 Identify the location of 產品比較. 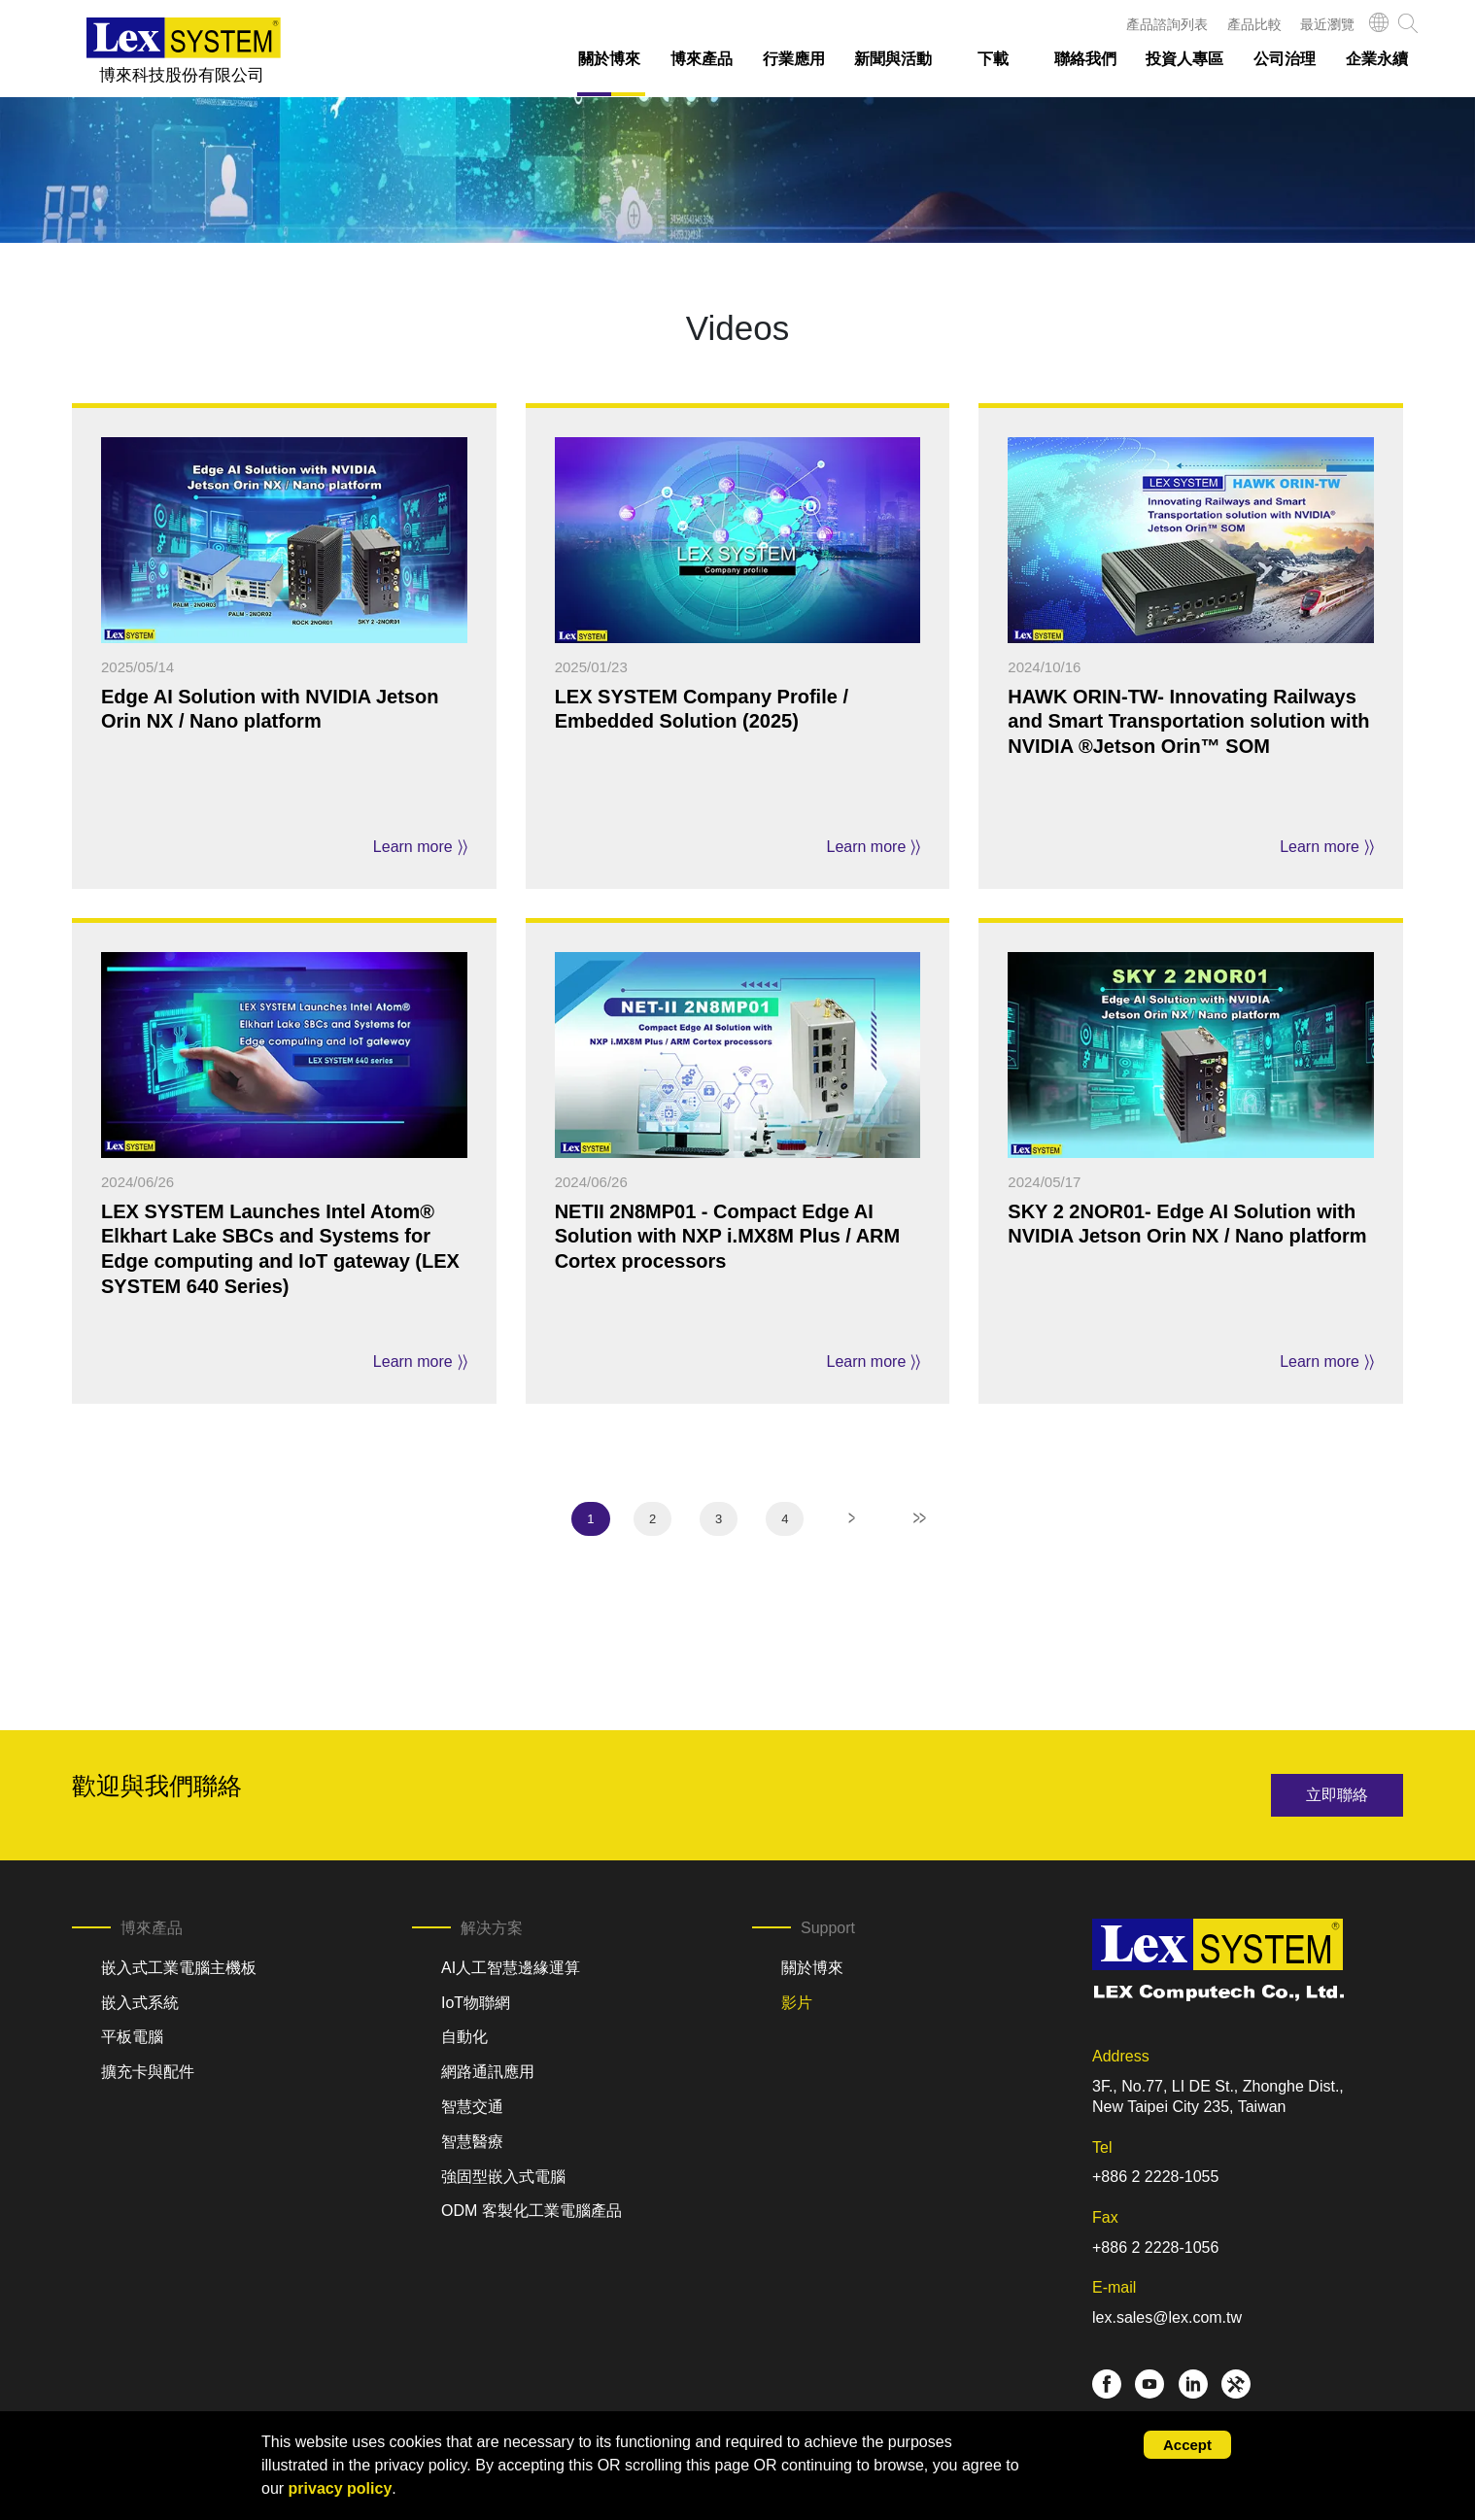
(1254, 24).